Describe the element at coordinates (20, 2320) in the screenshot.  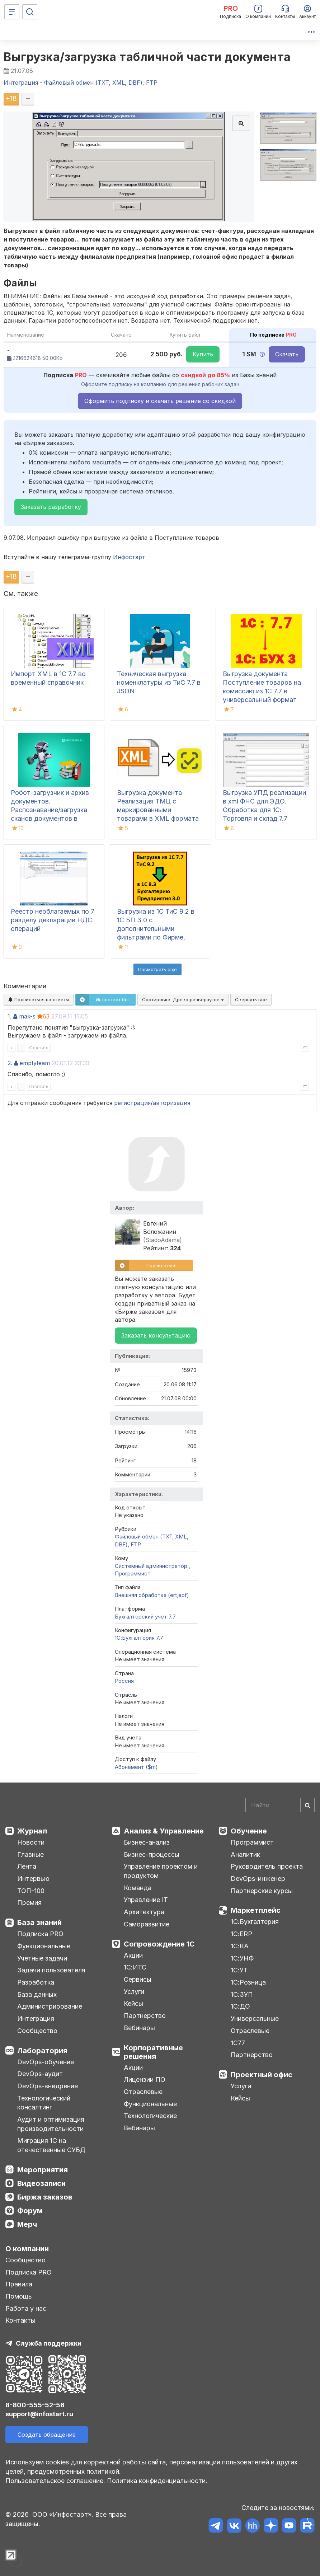
I see `Контакты` at that location.